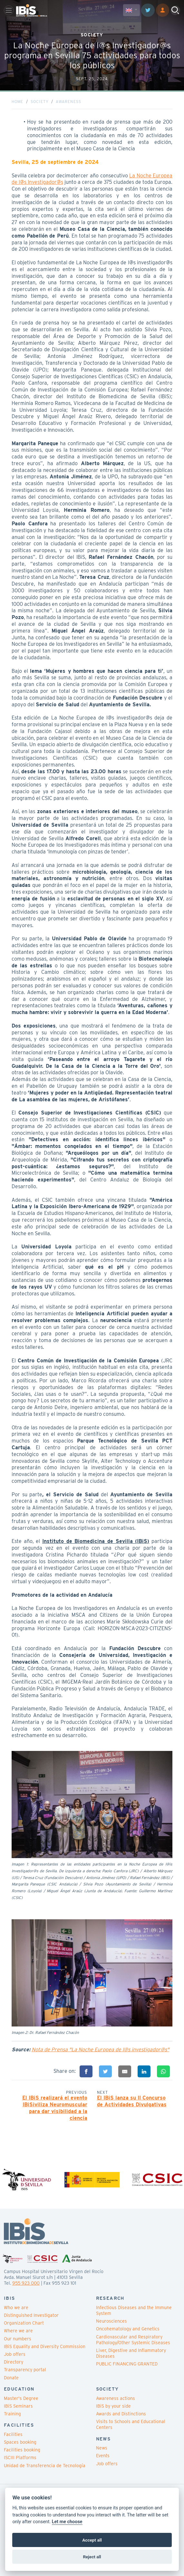 This screenshot has width=184, height=2576. I want to click on Organization Chart, so click(24, 2323).